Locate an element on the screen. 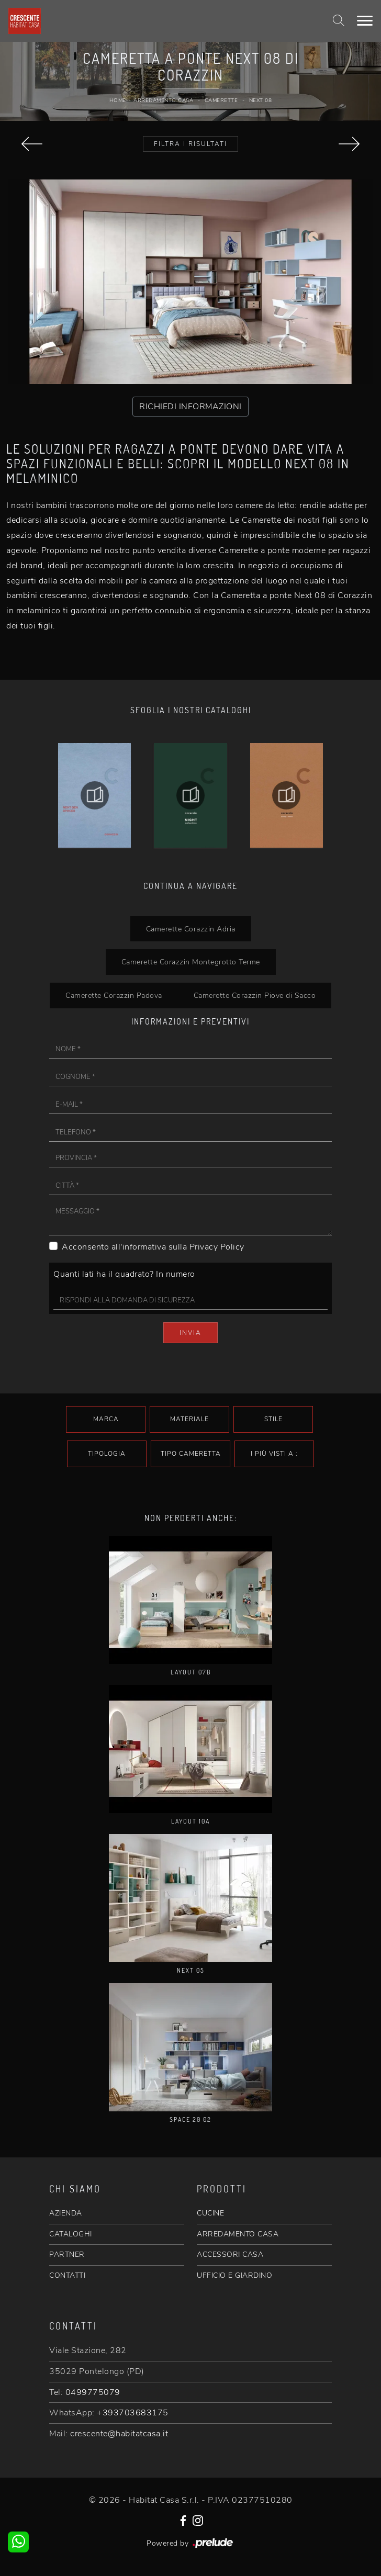  Camerette Corazzin Montegrotto Terme is located at coordinates (190, 962).